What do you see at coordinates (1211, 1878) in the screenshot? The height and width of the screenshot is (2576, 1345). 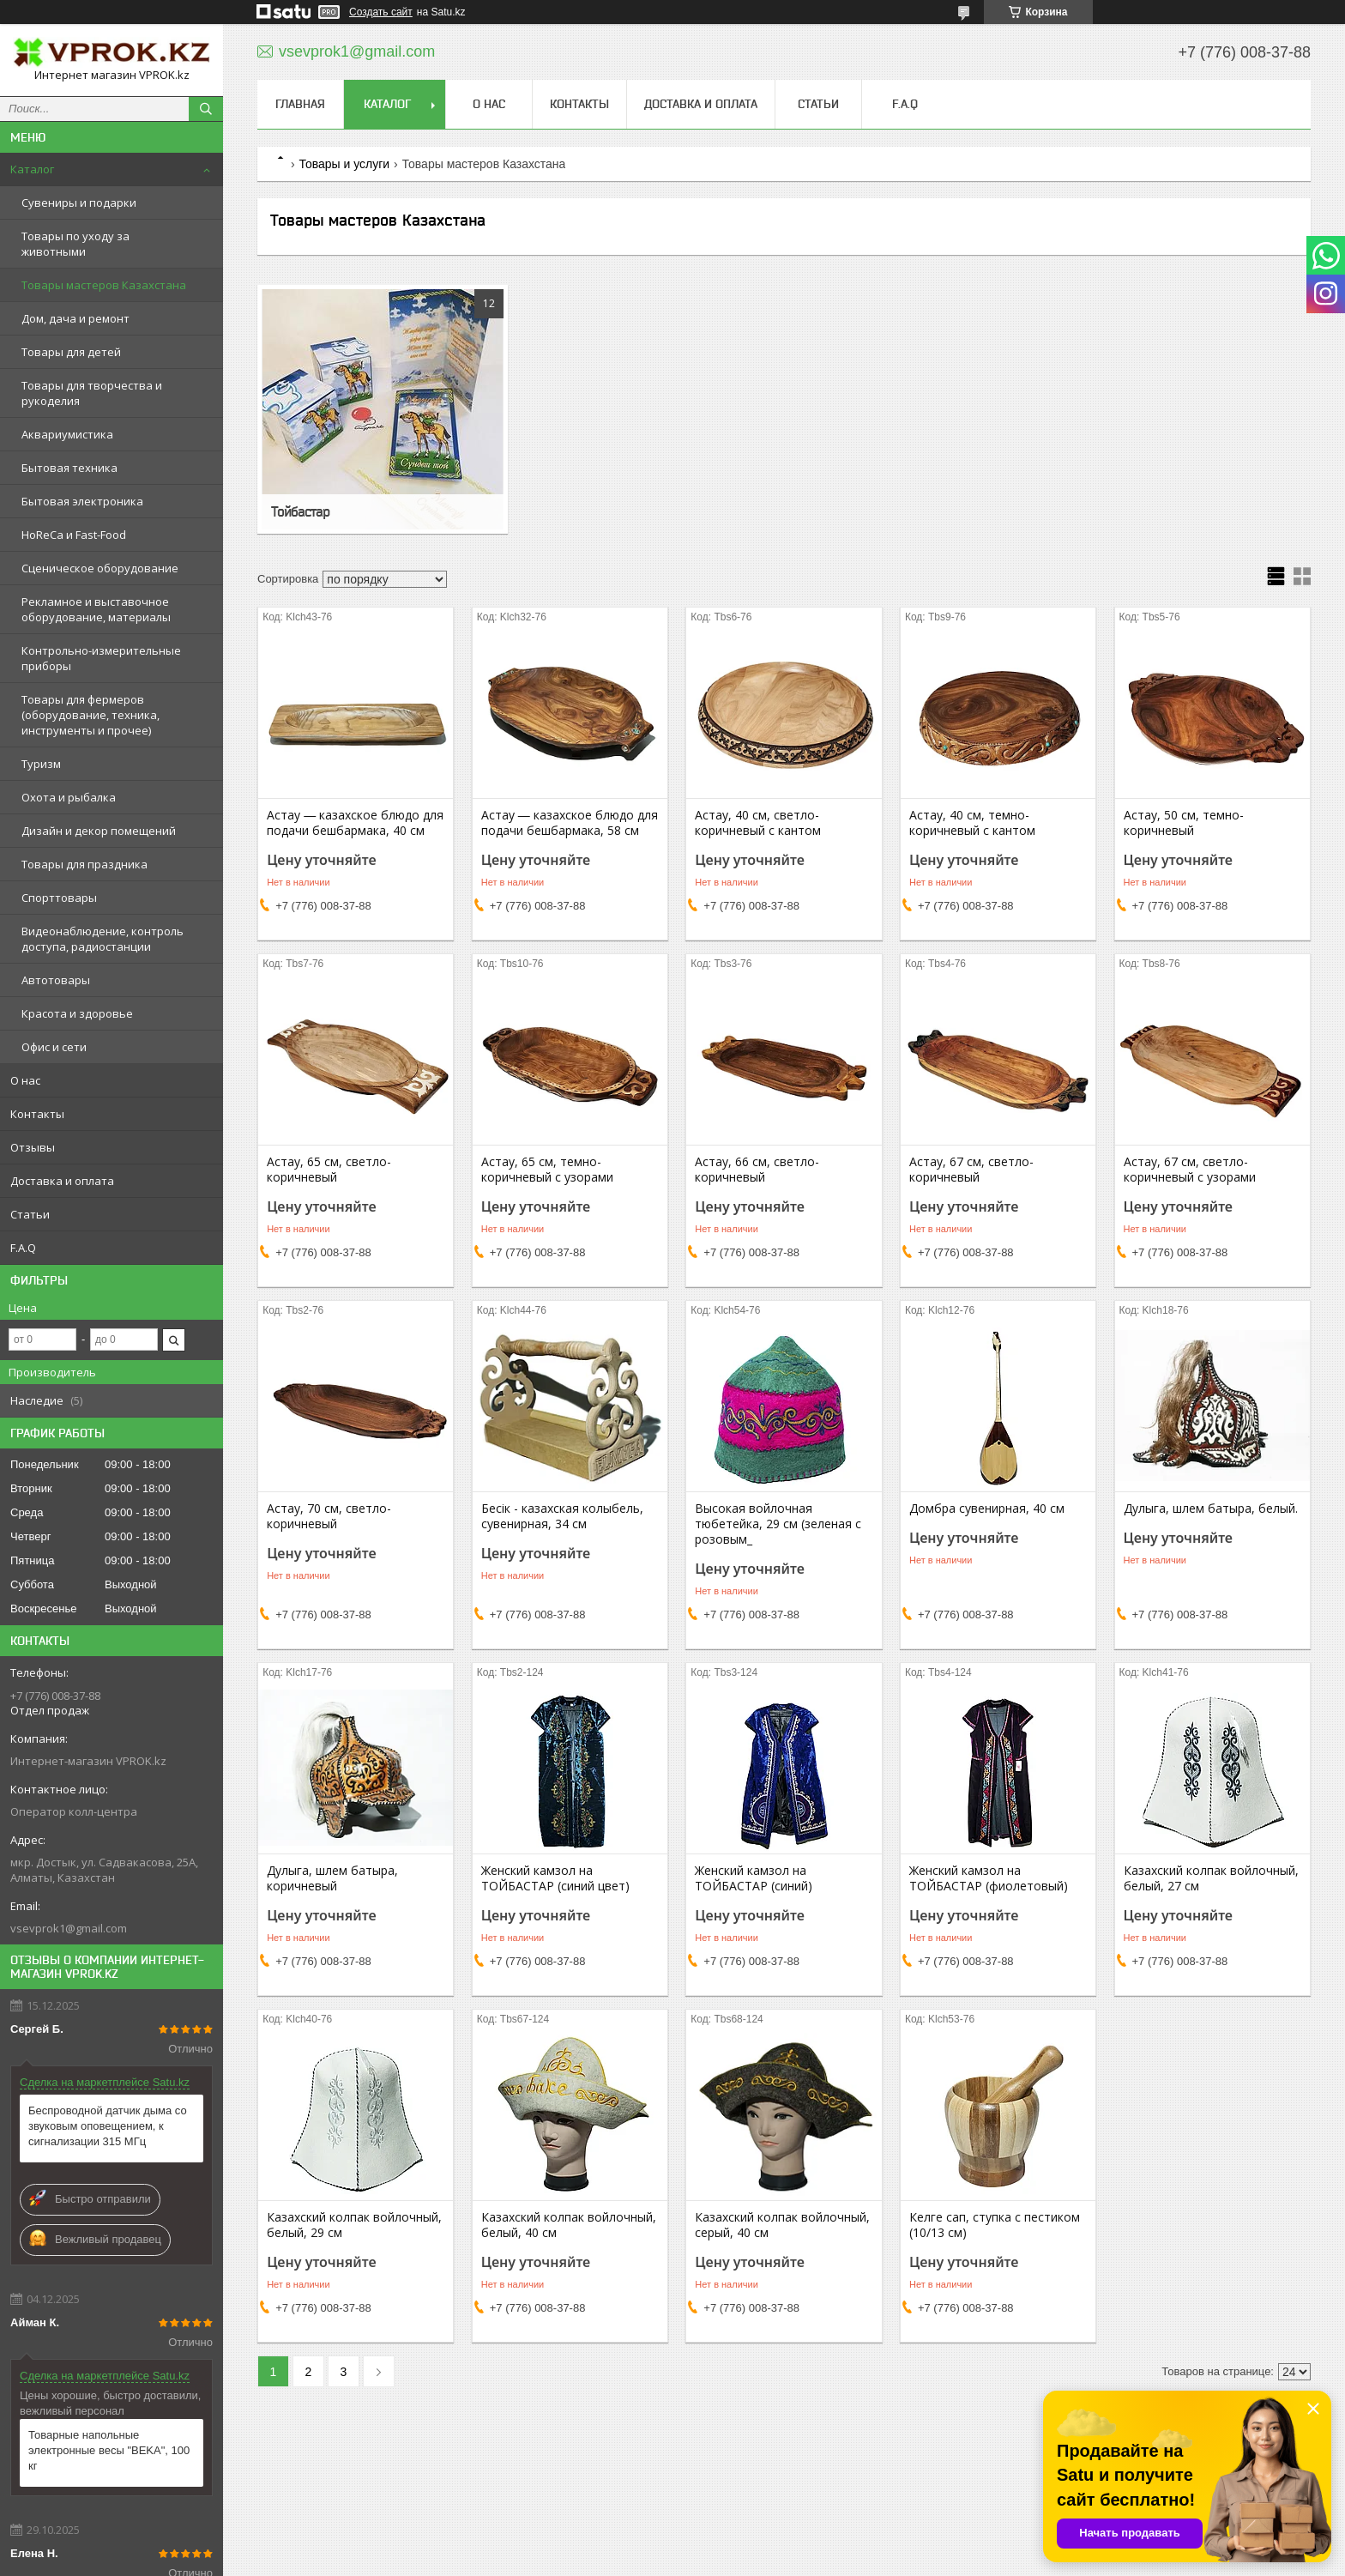 I see `Казахский колпак войлочный, белый, 27 см` at bounding box center [1211, 1878].